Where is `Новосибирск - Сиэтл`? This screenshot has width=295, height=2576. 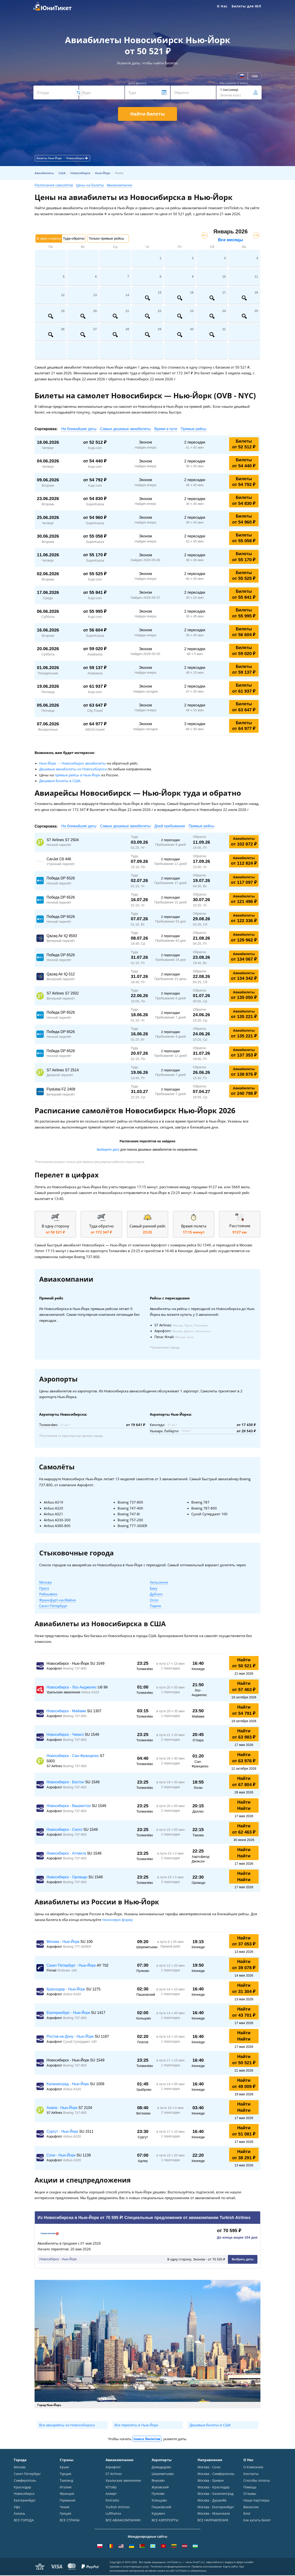 Новосибирск - Сиэтл is located at coordinates (65, 1829).